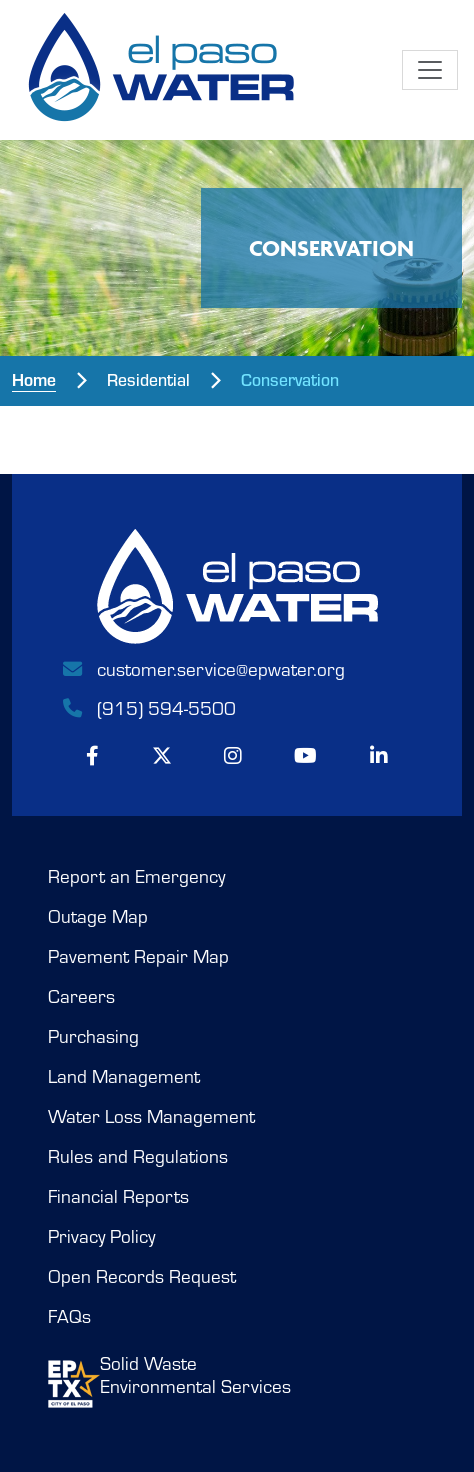 The image size is (474, 1472). I want to click on Land Management, so click(124, 1076).